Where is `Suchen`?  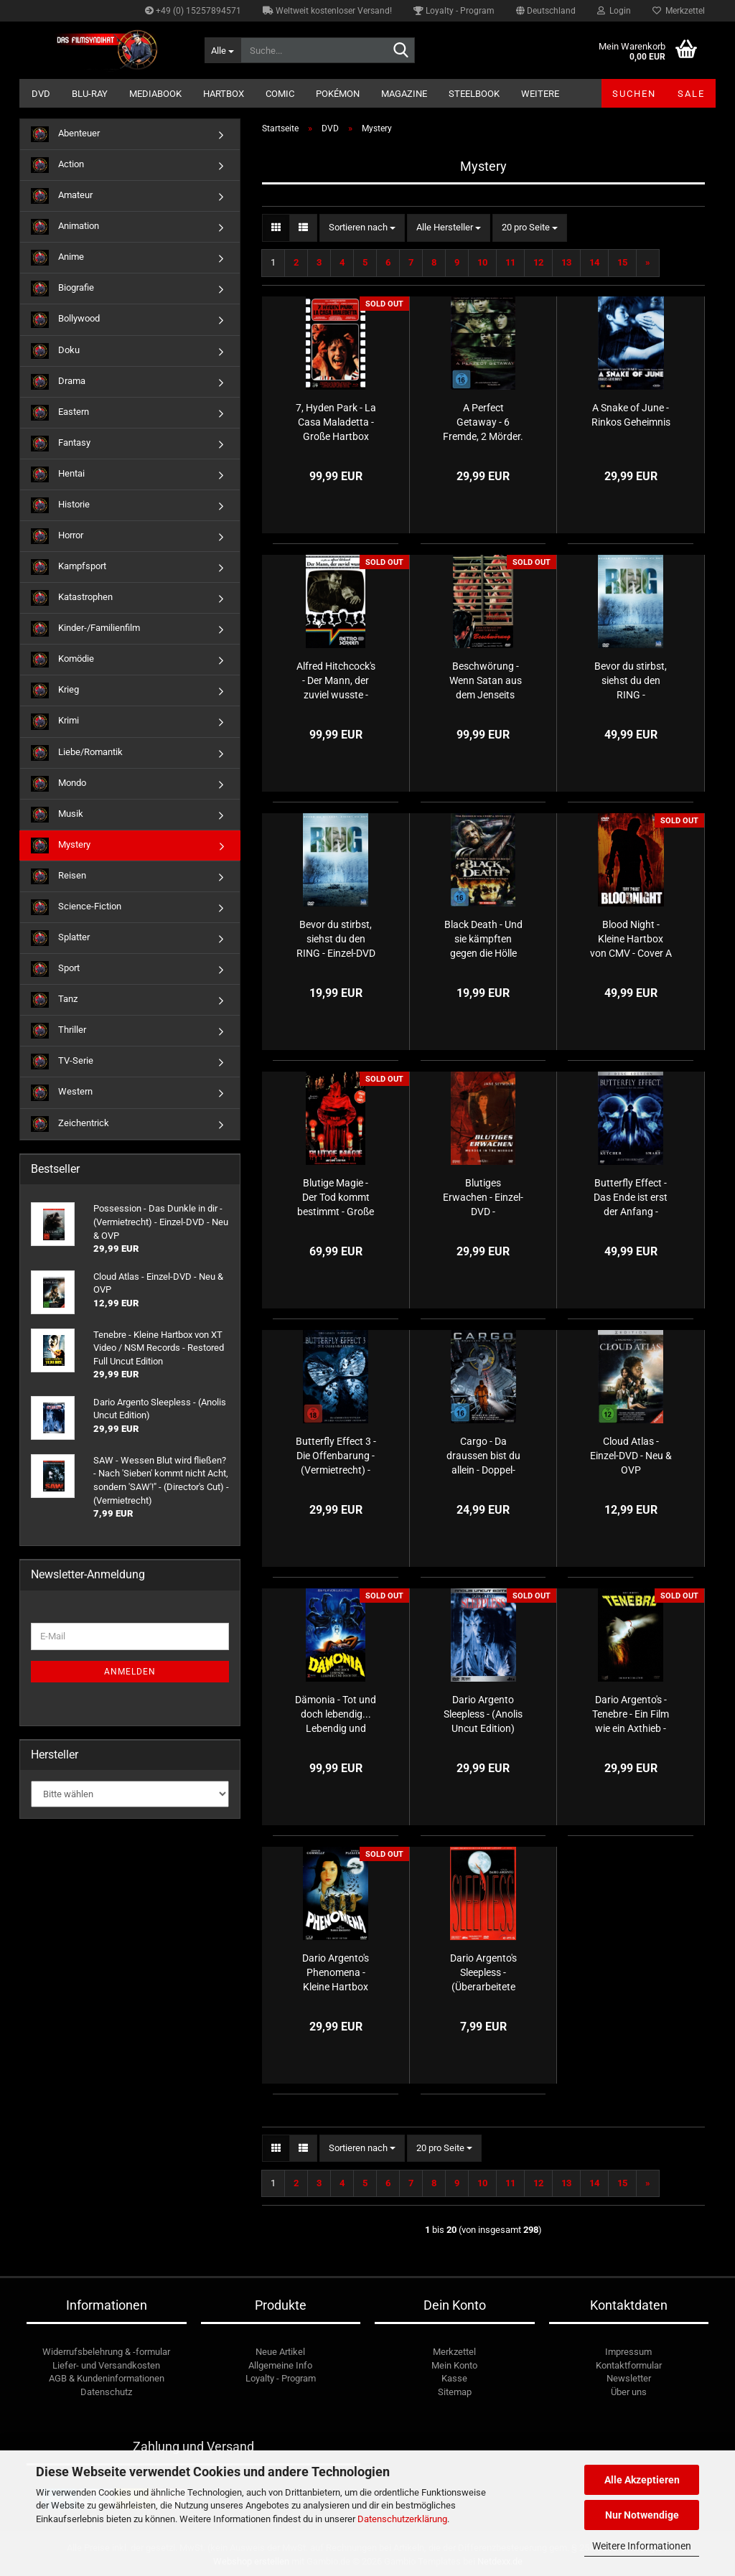
Suchen is located at coordinates (634, 93).